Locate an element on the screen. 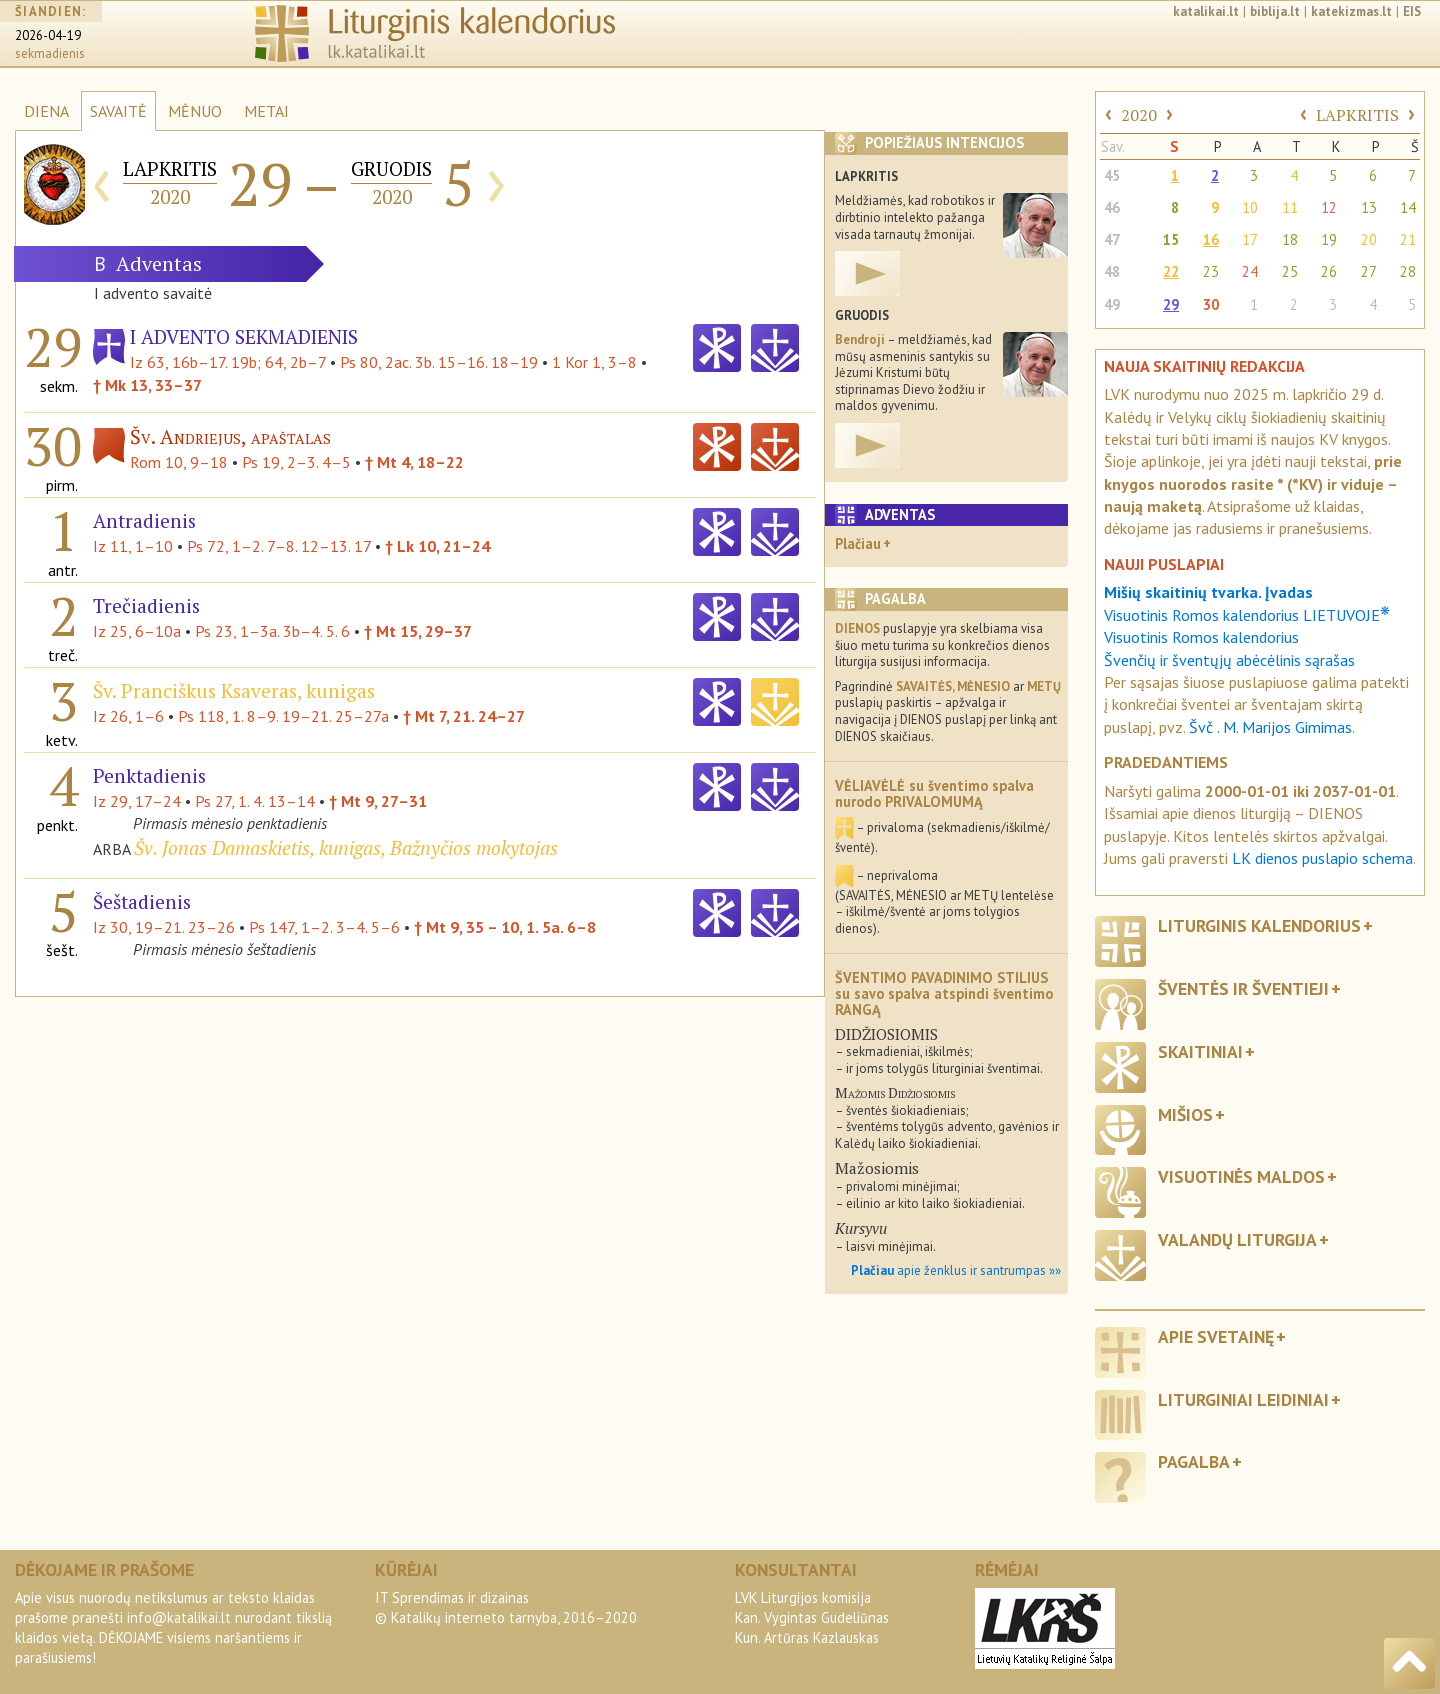 This screenshot has width=1440, height=1694. Ps 147, 1–2. 3–4. 5–6 is located at coordinates (324, 927).